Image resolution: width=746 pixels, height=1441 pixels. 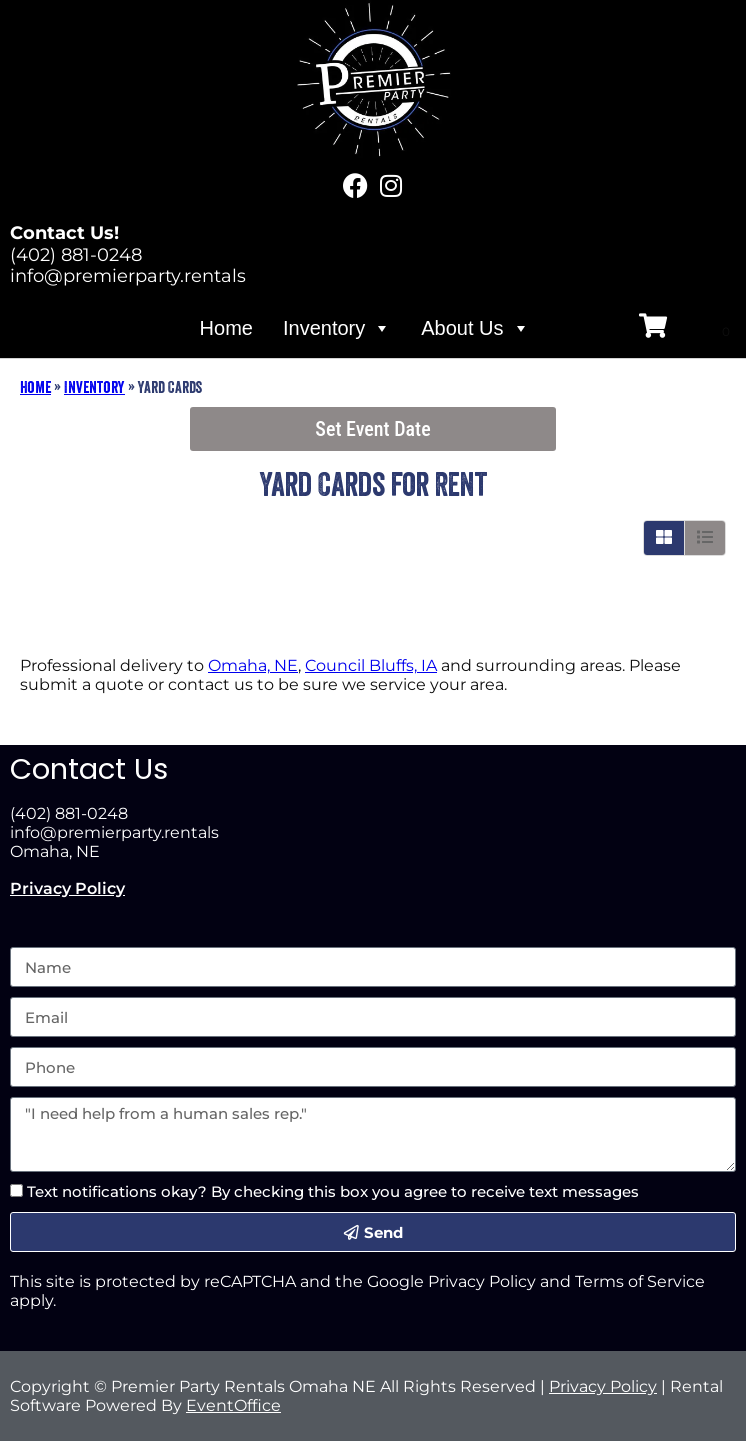 I want to click on About Us, so click(x=475, y=328).